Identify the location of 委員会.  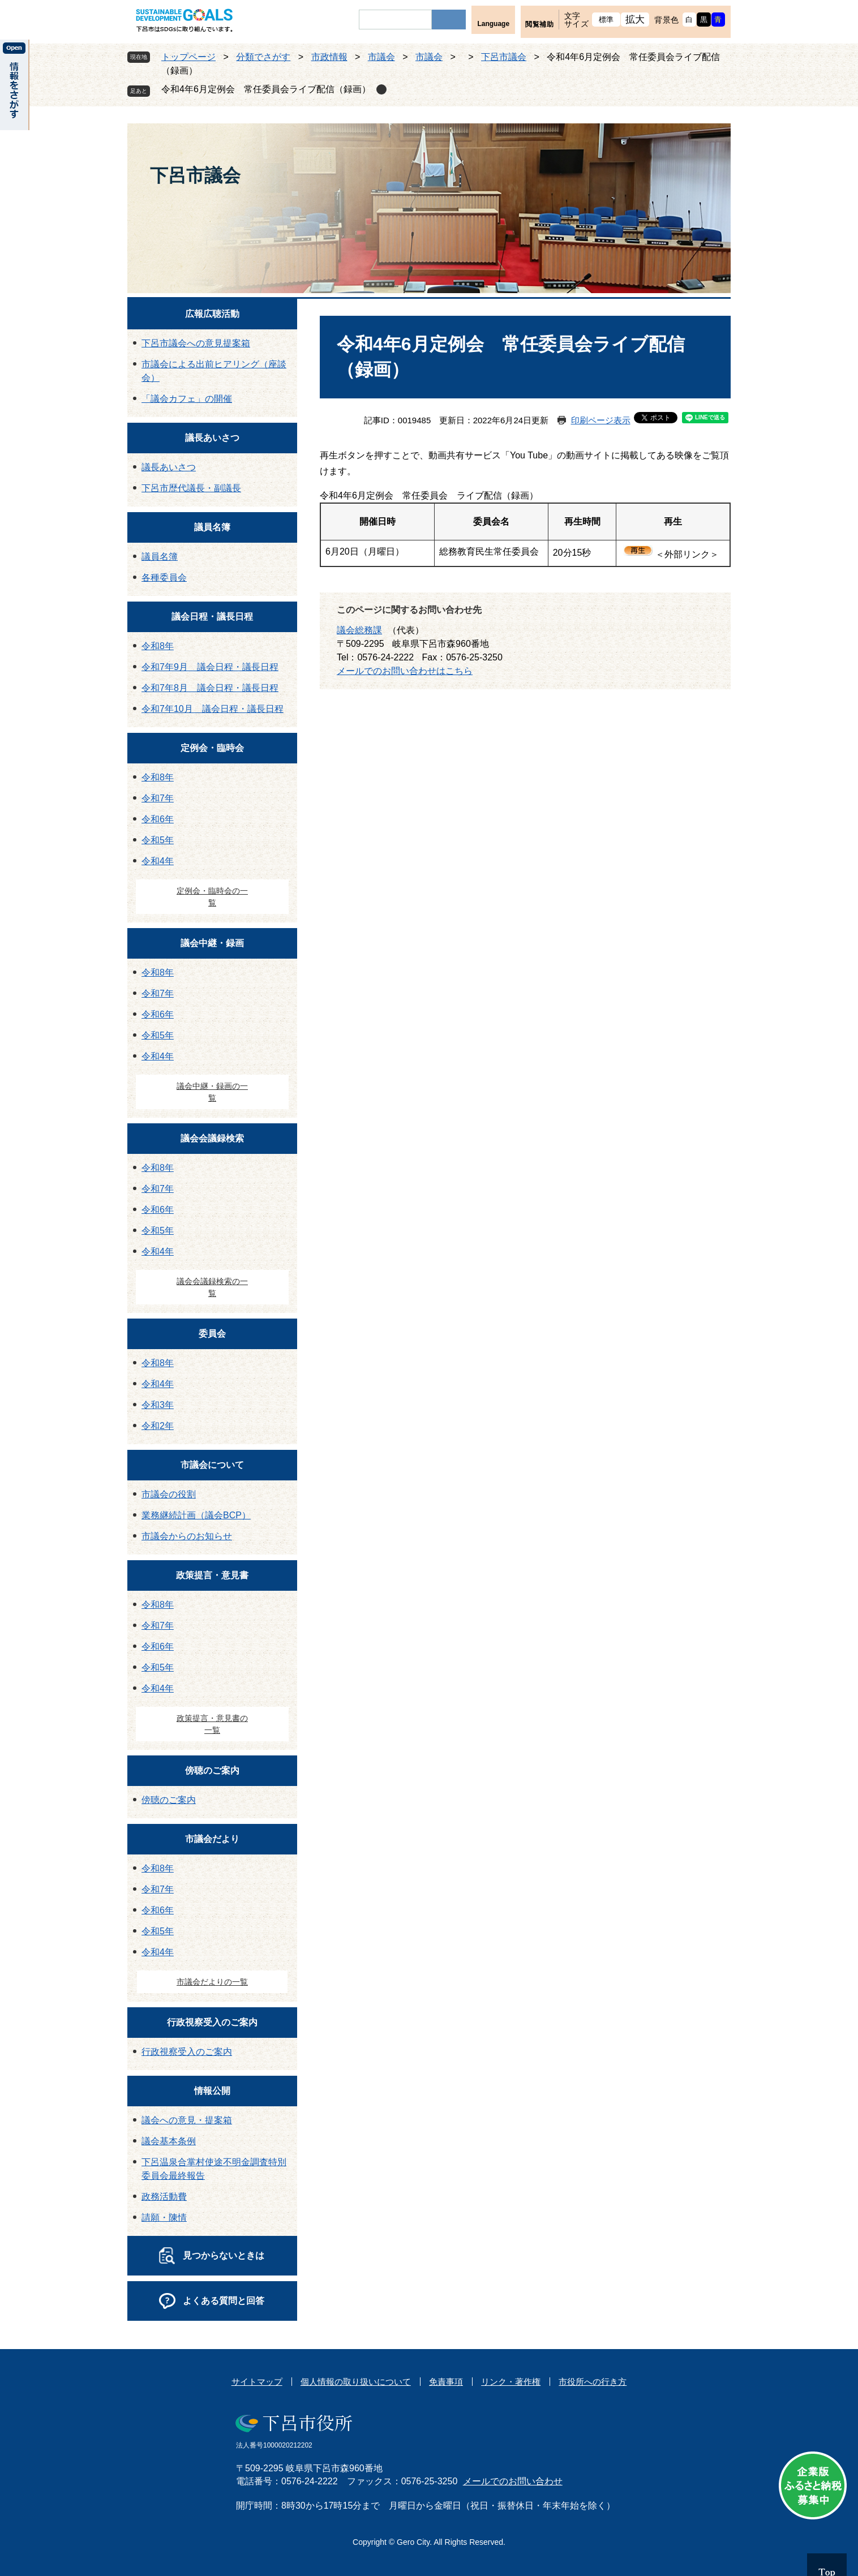
(212, 1333).